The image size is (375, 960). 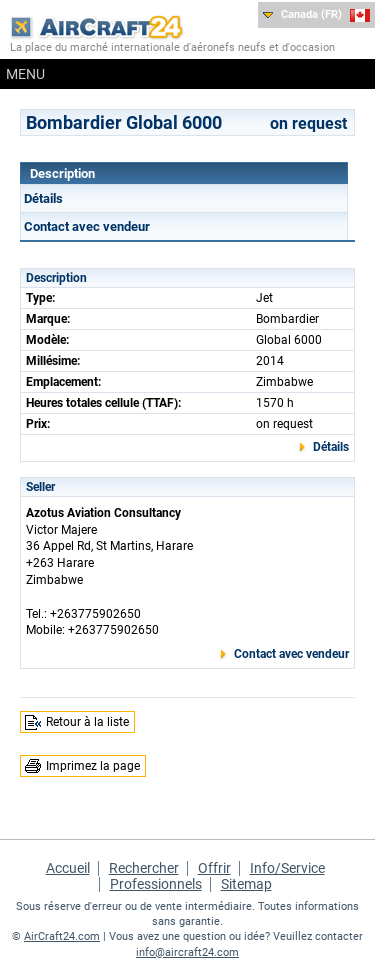 I want to click on Accueil, so click(x=68, y=868).